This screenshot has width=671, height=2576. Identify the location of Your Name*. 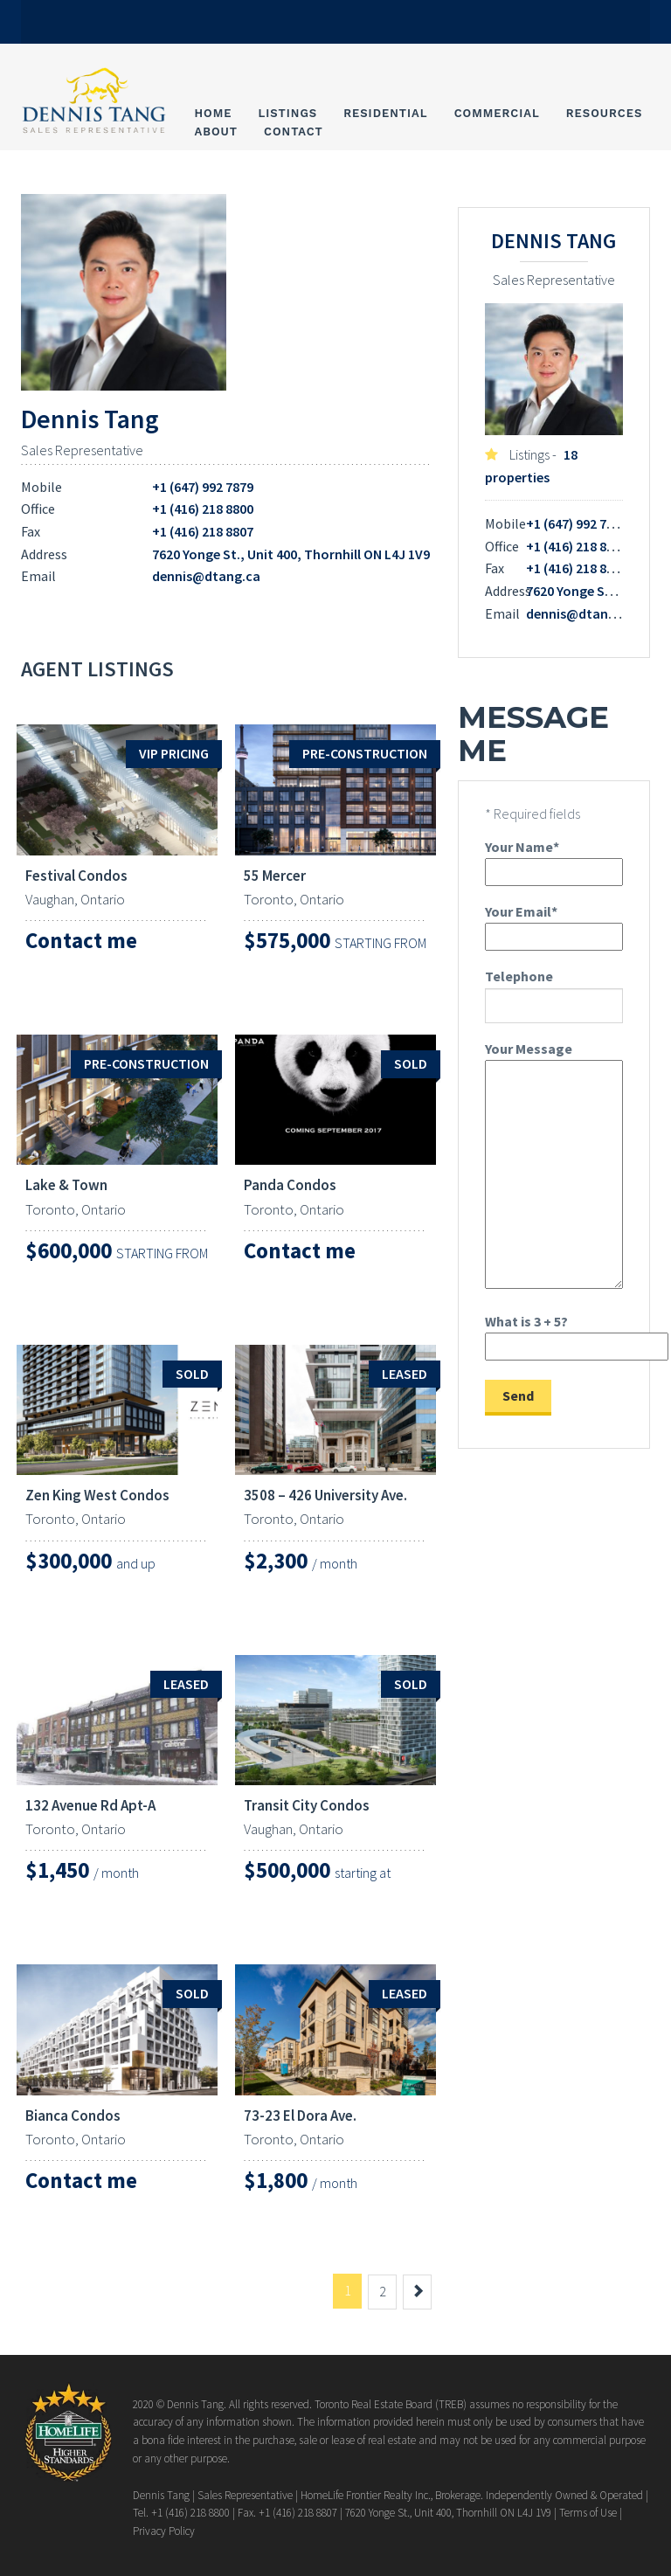
(554, 859).